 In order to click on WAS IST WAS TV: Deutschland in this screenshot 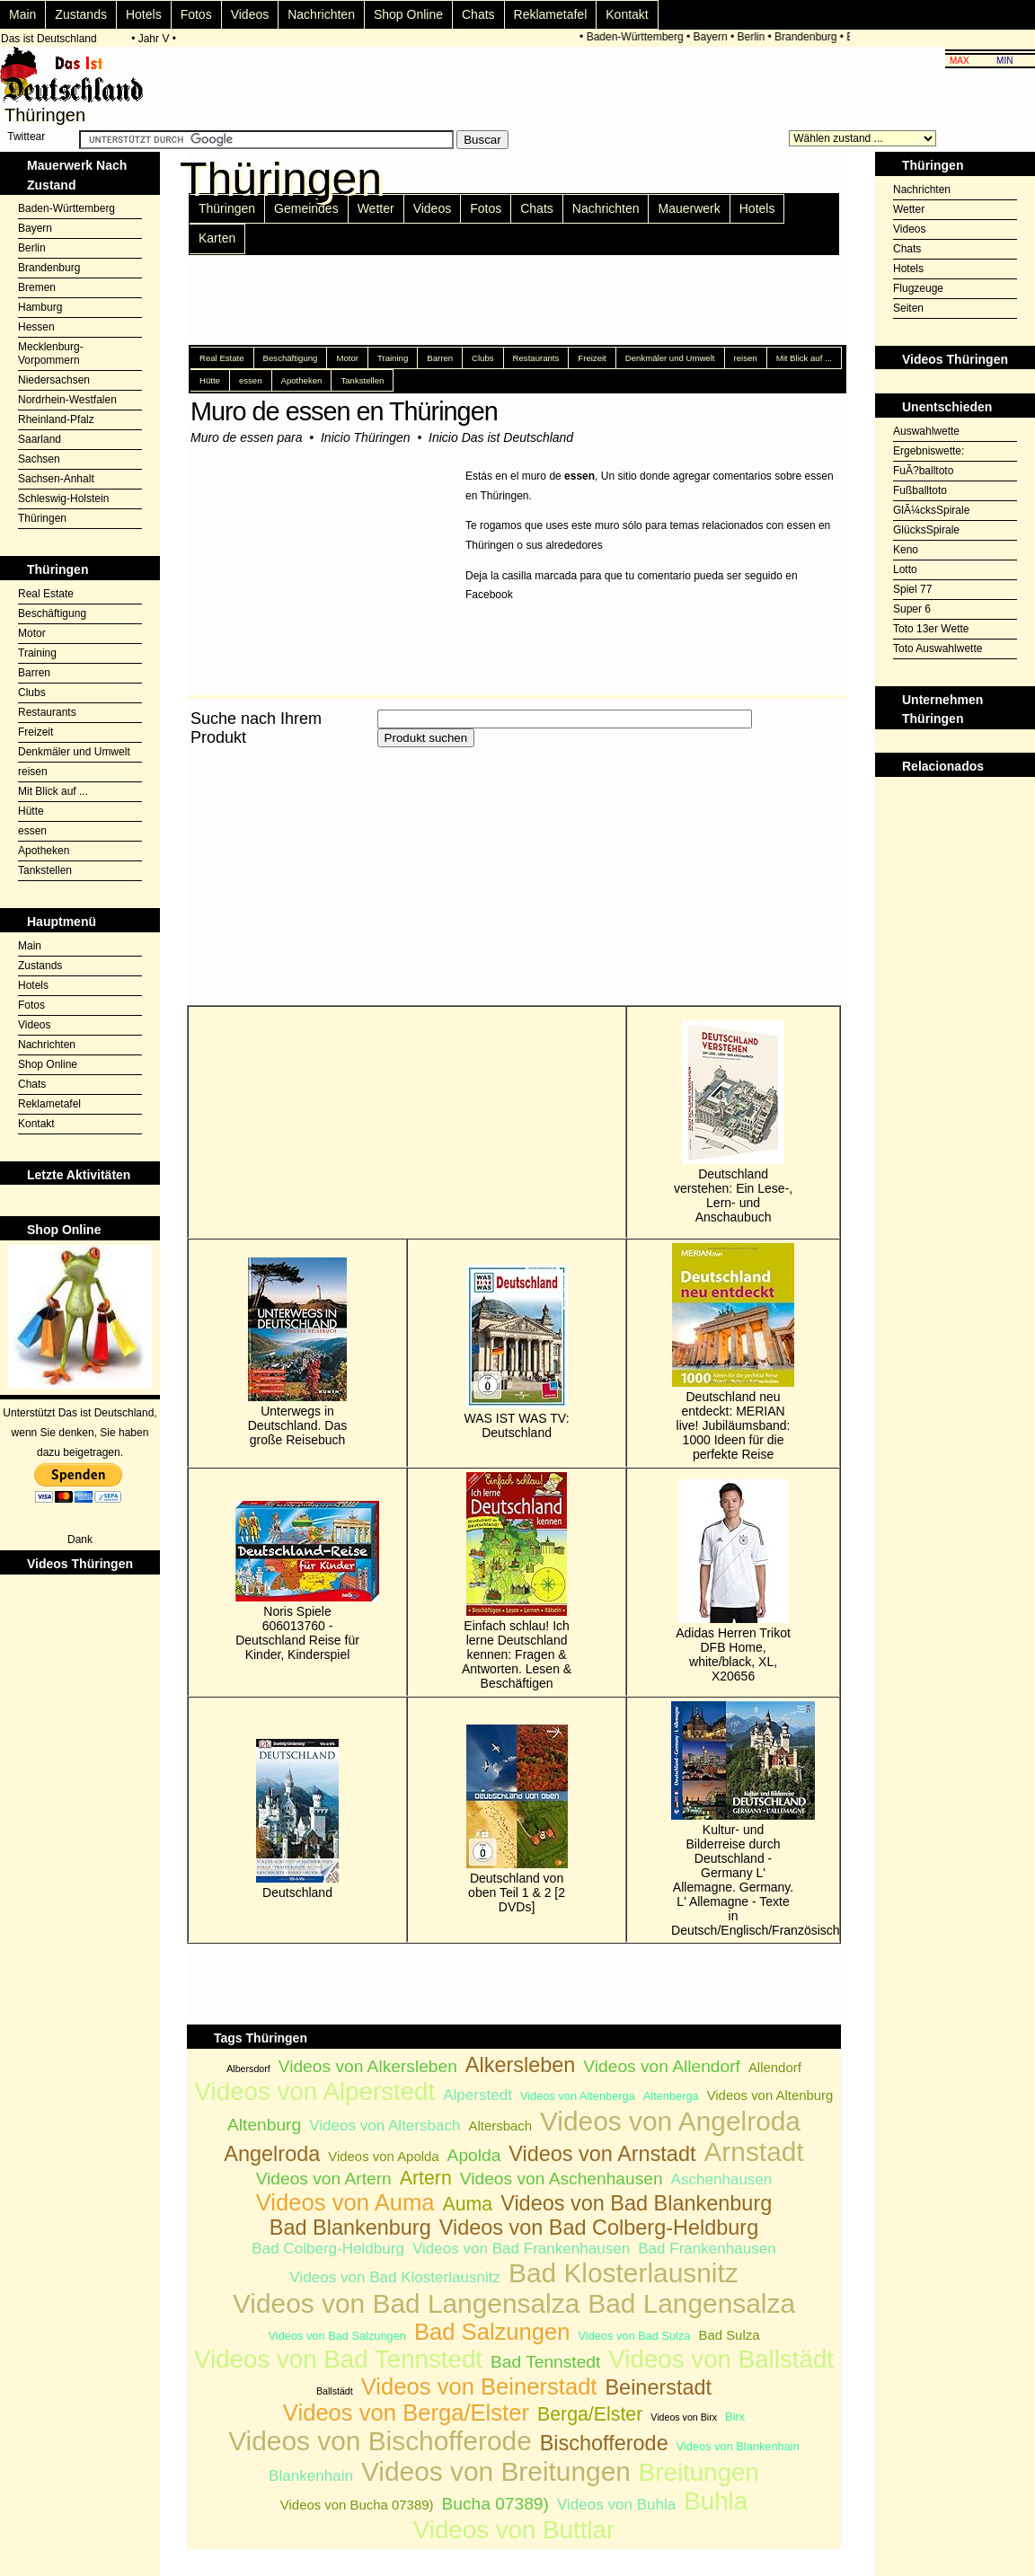, I will do `click(517, 1352)`.